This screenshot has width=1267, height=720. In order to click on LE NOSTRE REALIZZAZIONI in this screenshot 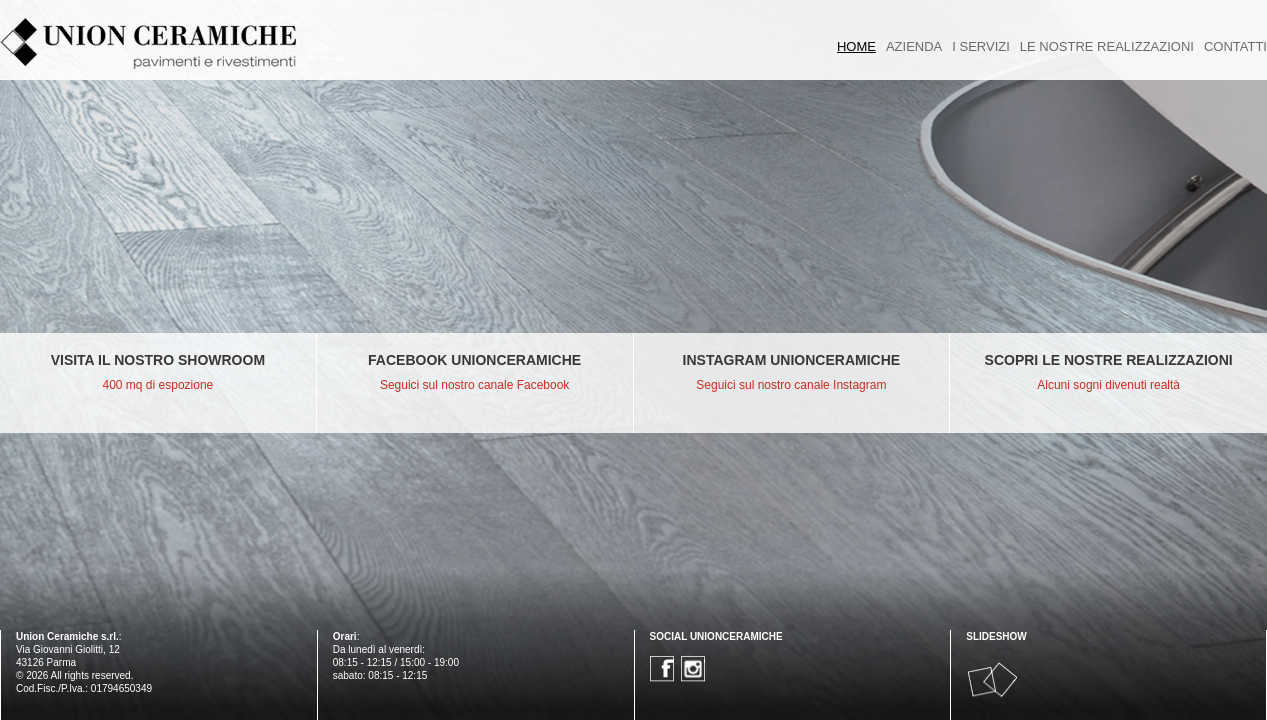, I will do `click(1107, 46)`.